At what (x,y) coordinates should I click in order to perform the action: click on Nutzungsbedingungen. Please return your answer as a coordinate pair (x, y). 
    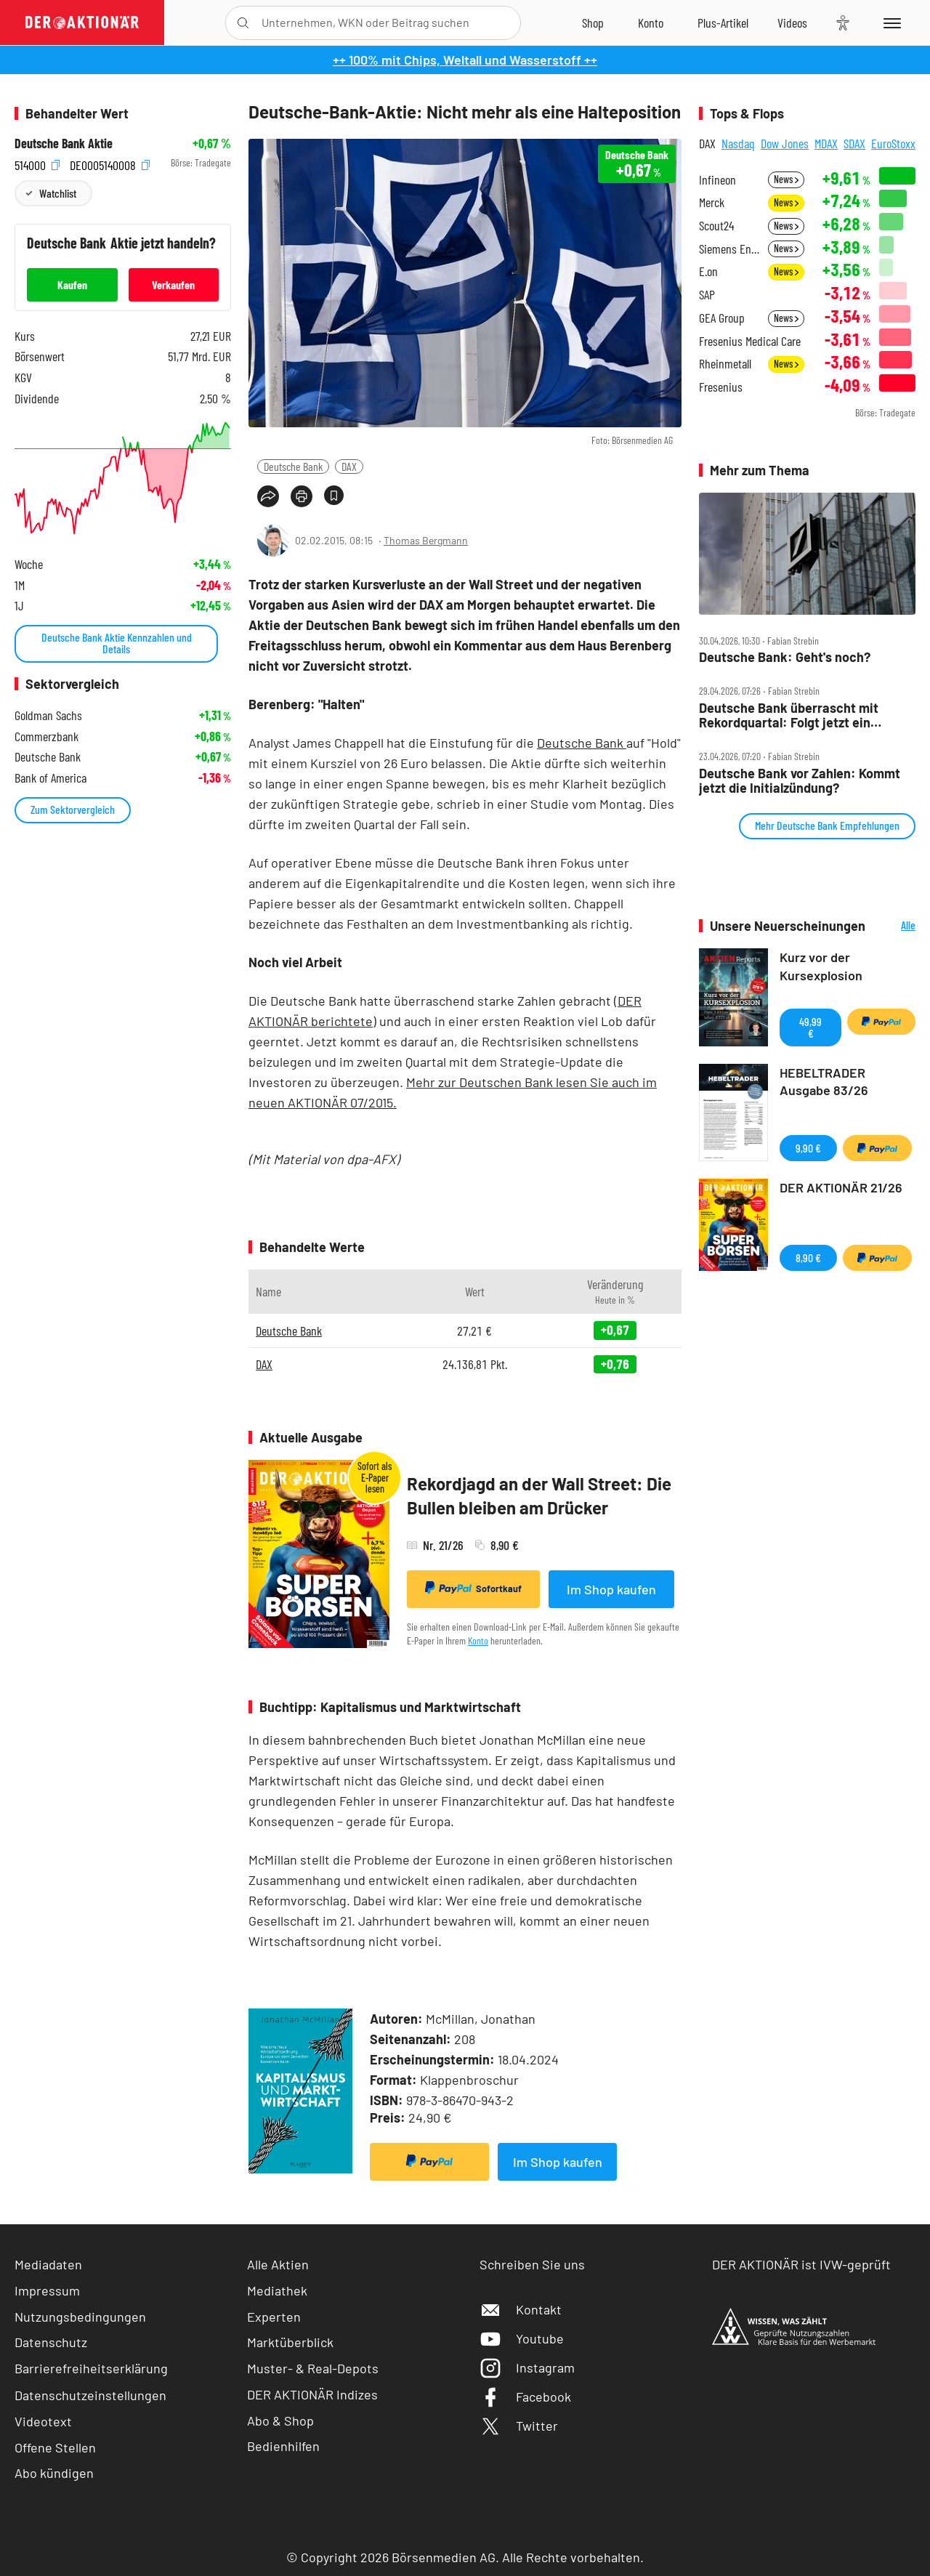
    Looking at the image, I should click on (80, 2317).